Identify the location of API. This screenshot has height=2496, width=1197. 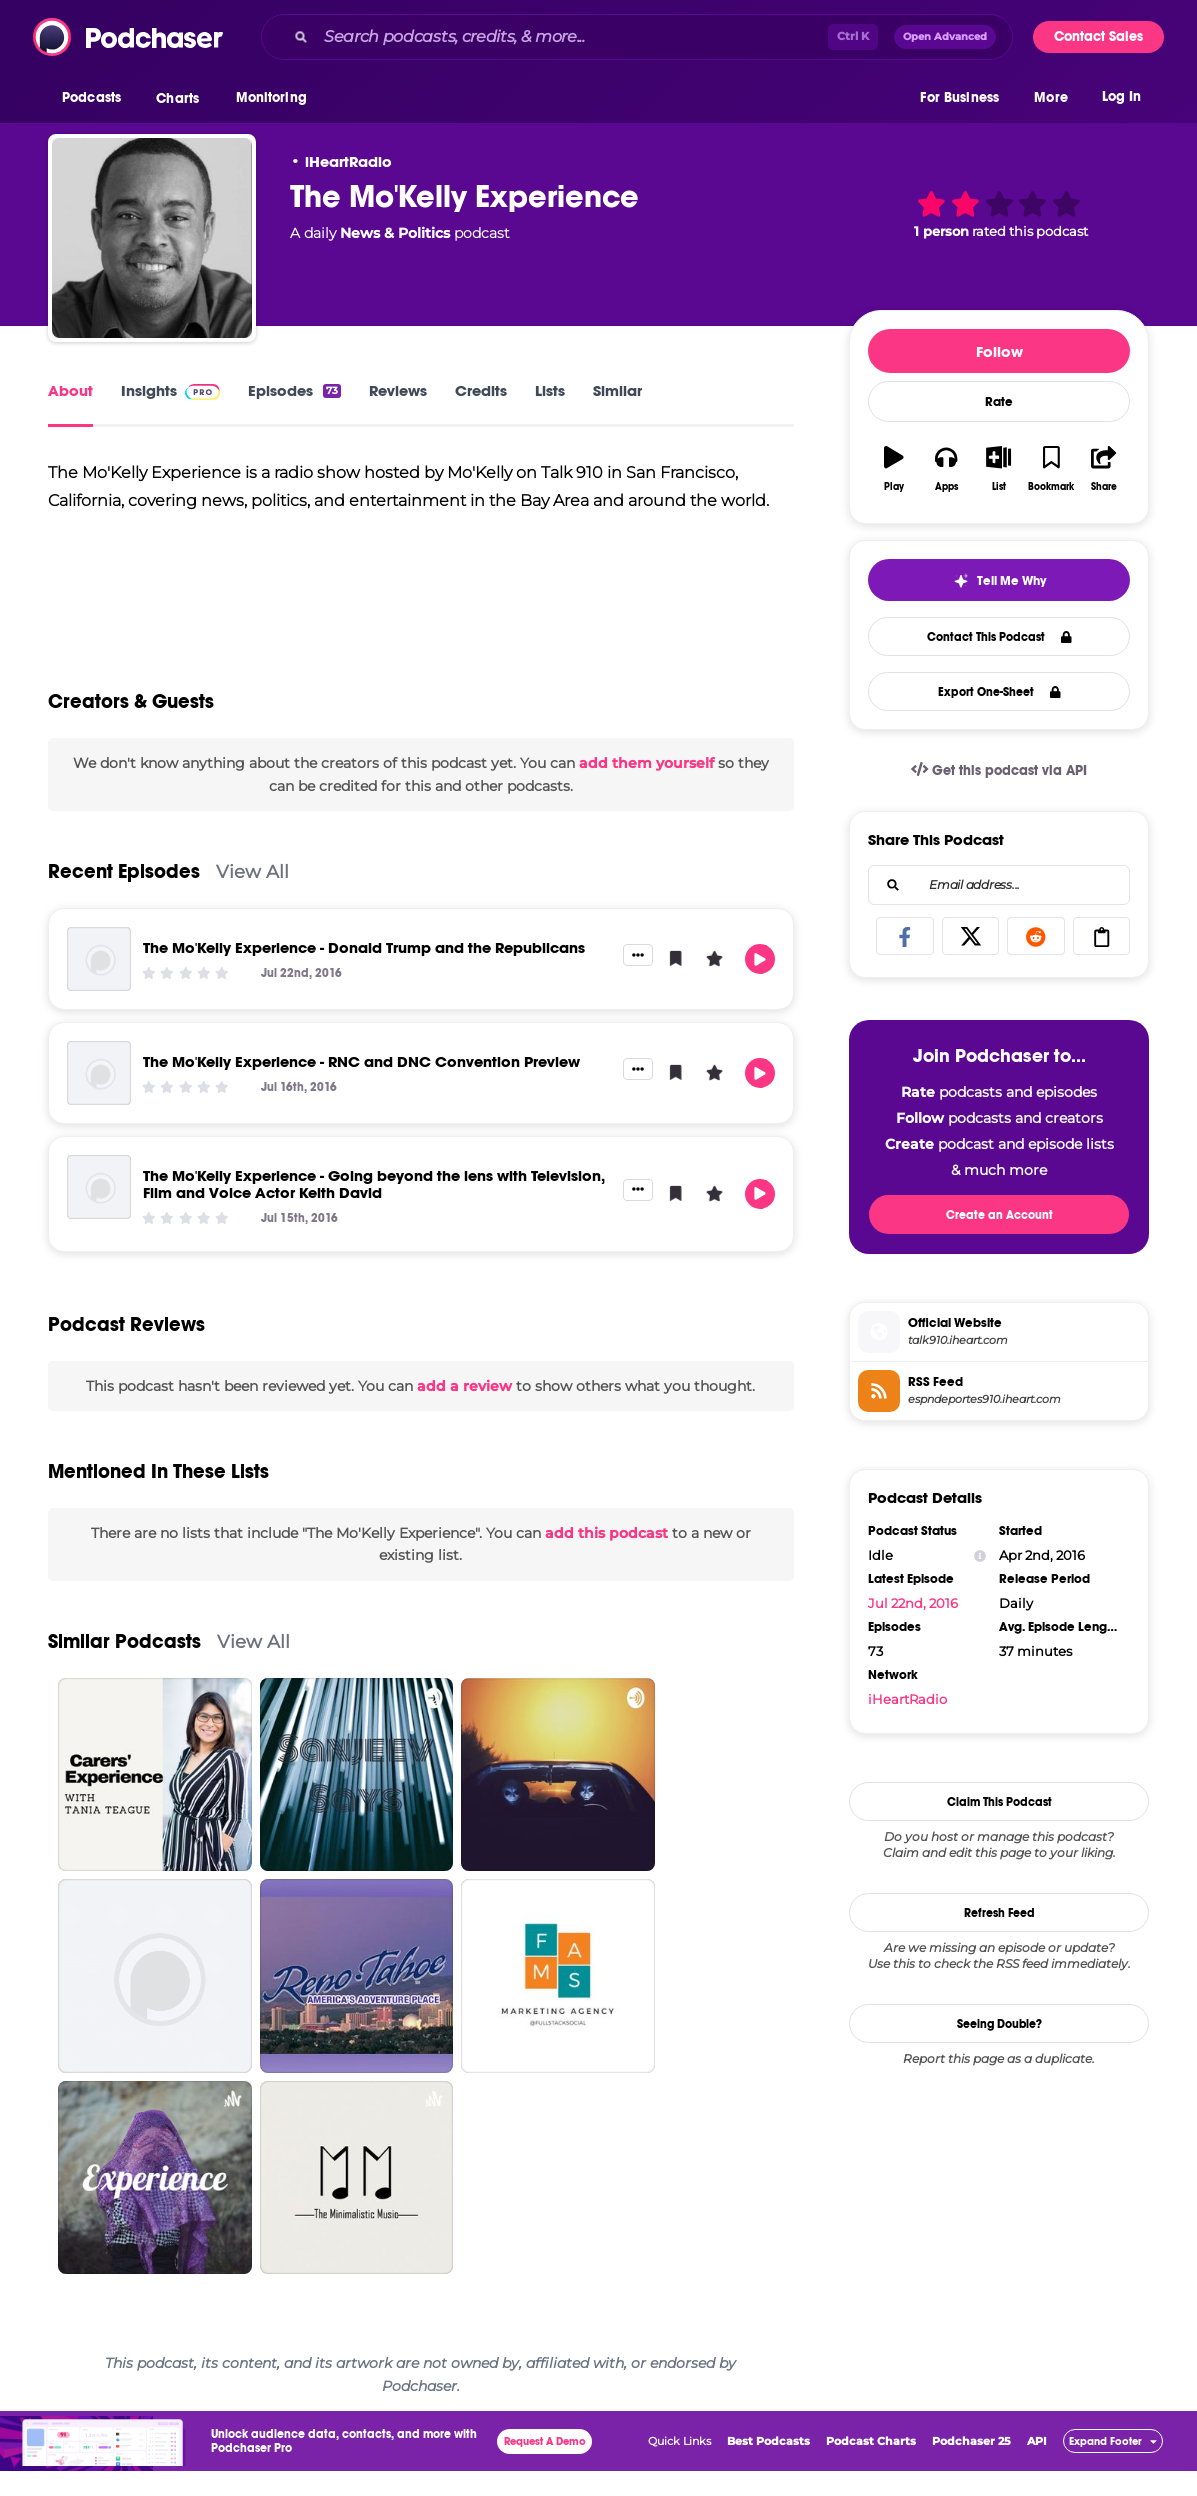
(1037, 2466).